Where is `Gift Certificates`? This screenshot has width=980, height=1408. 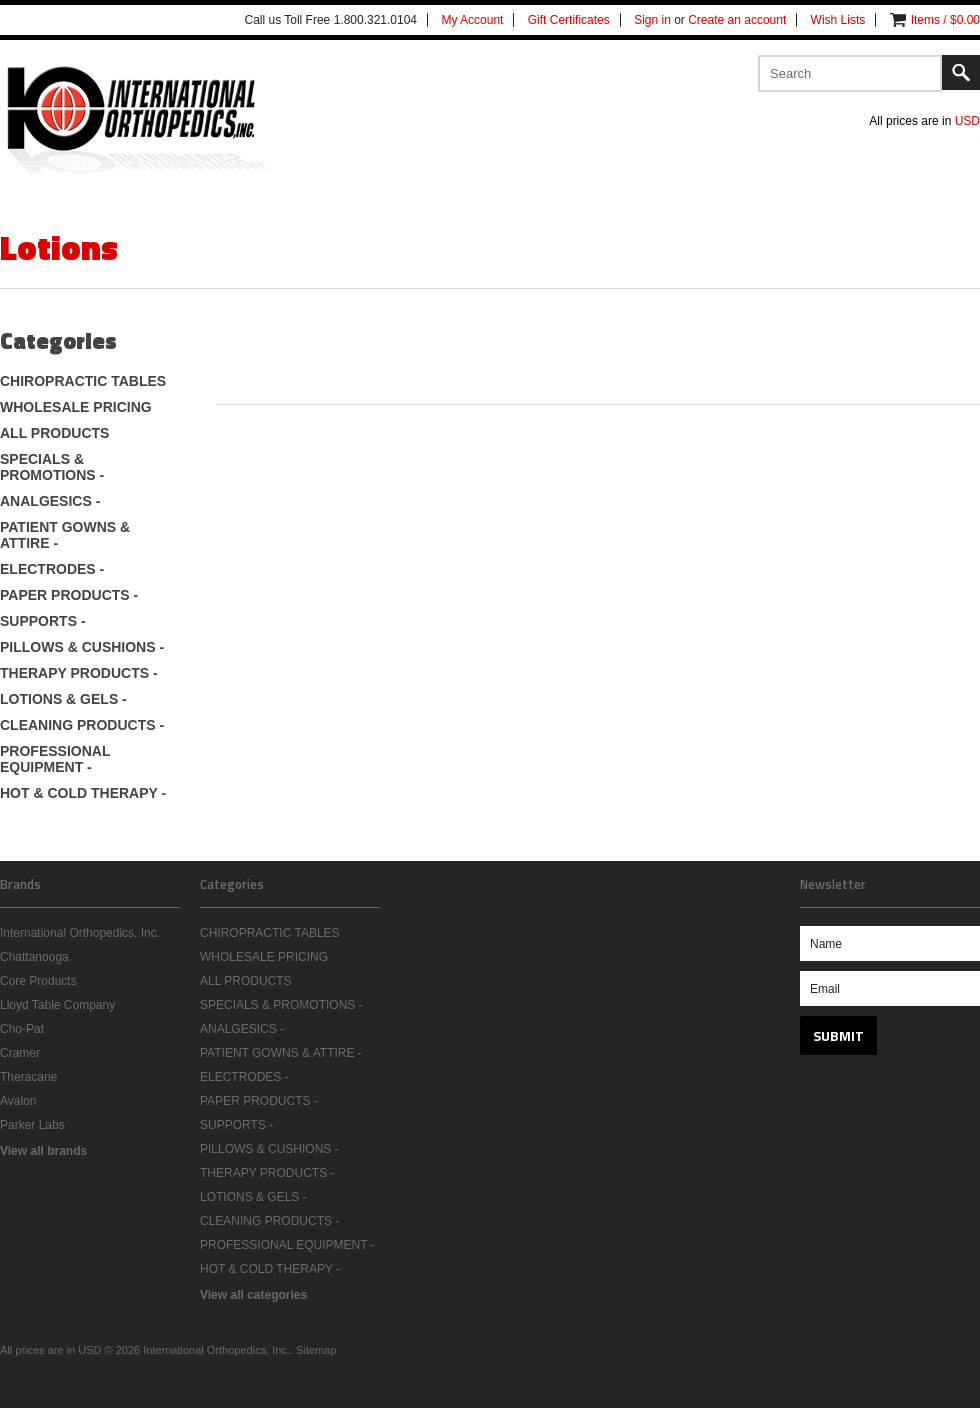 Gift Certificates is located at coordinates (569, 20).